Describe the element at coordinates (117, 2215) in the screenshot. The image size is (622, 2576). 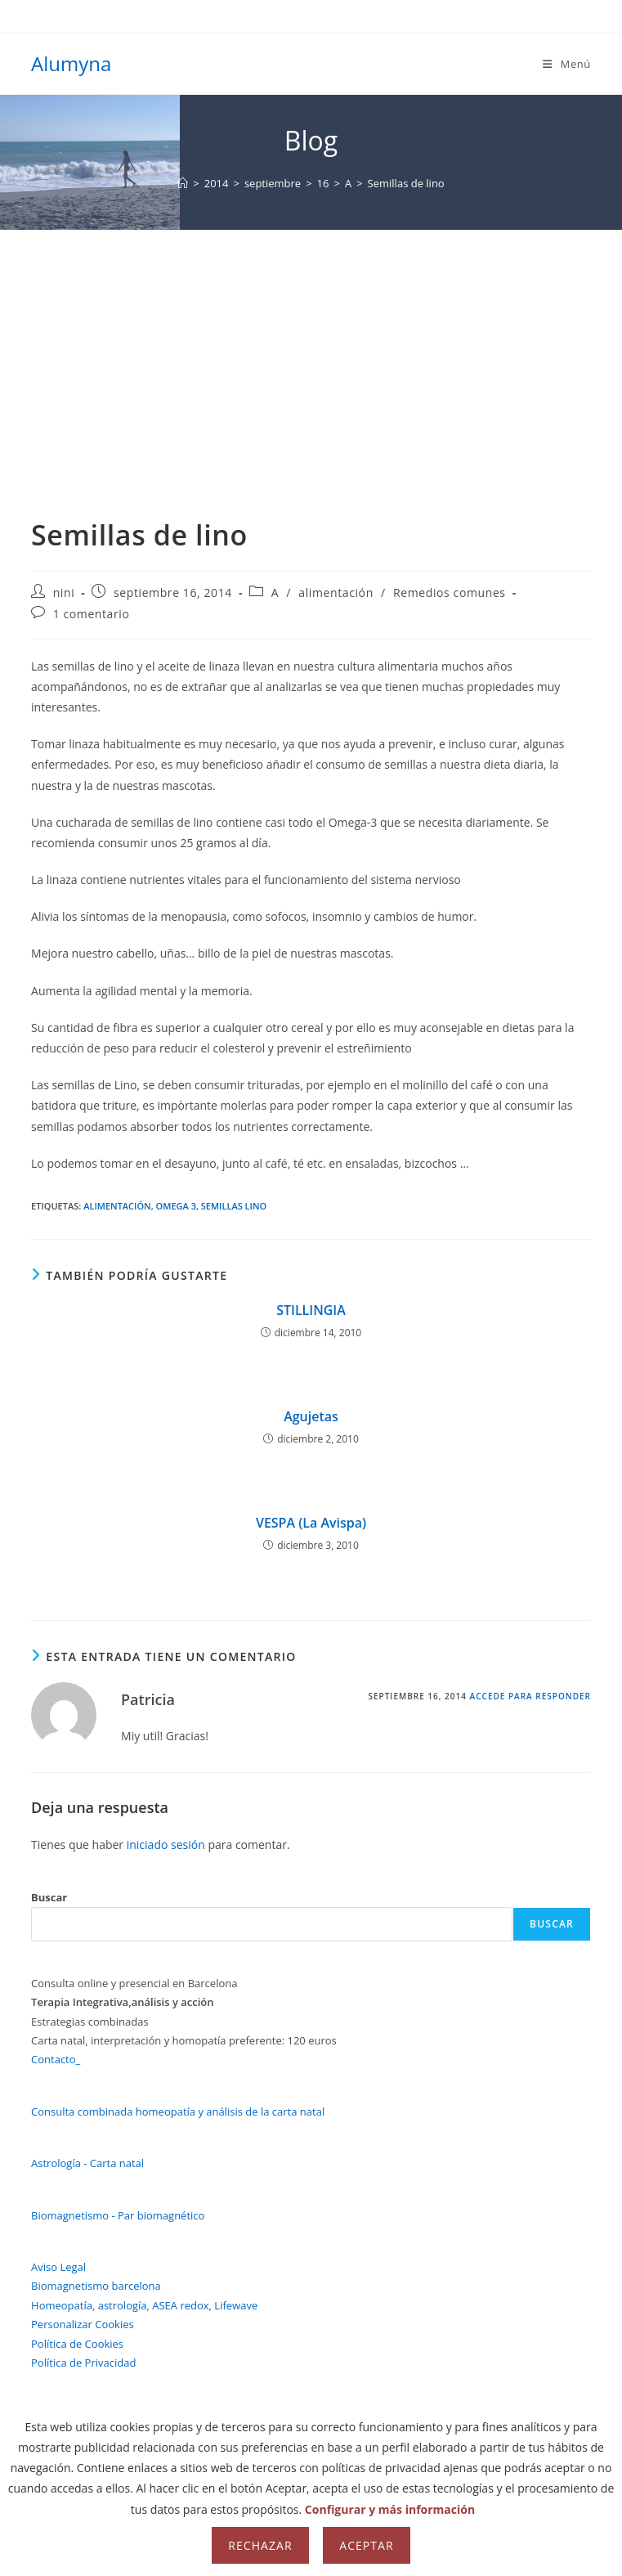
I see `Biomagnetismo - Par biomagnético` at that location.